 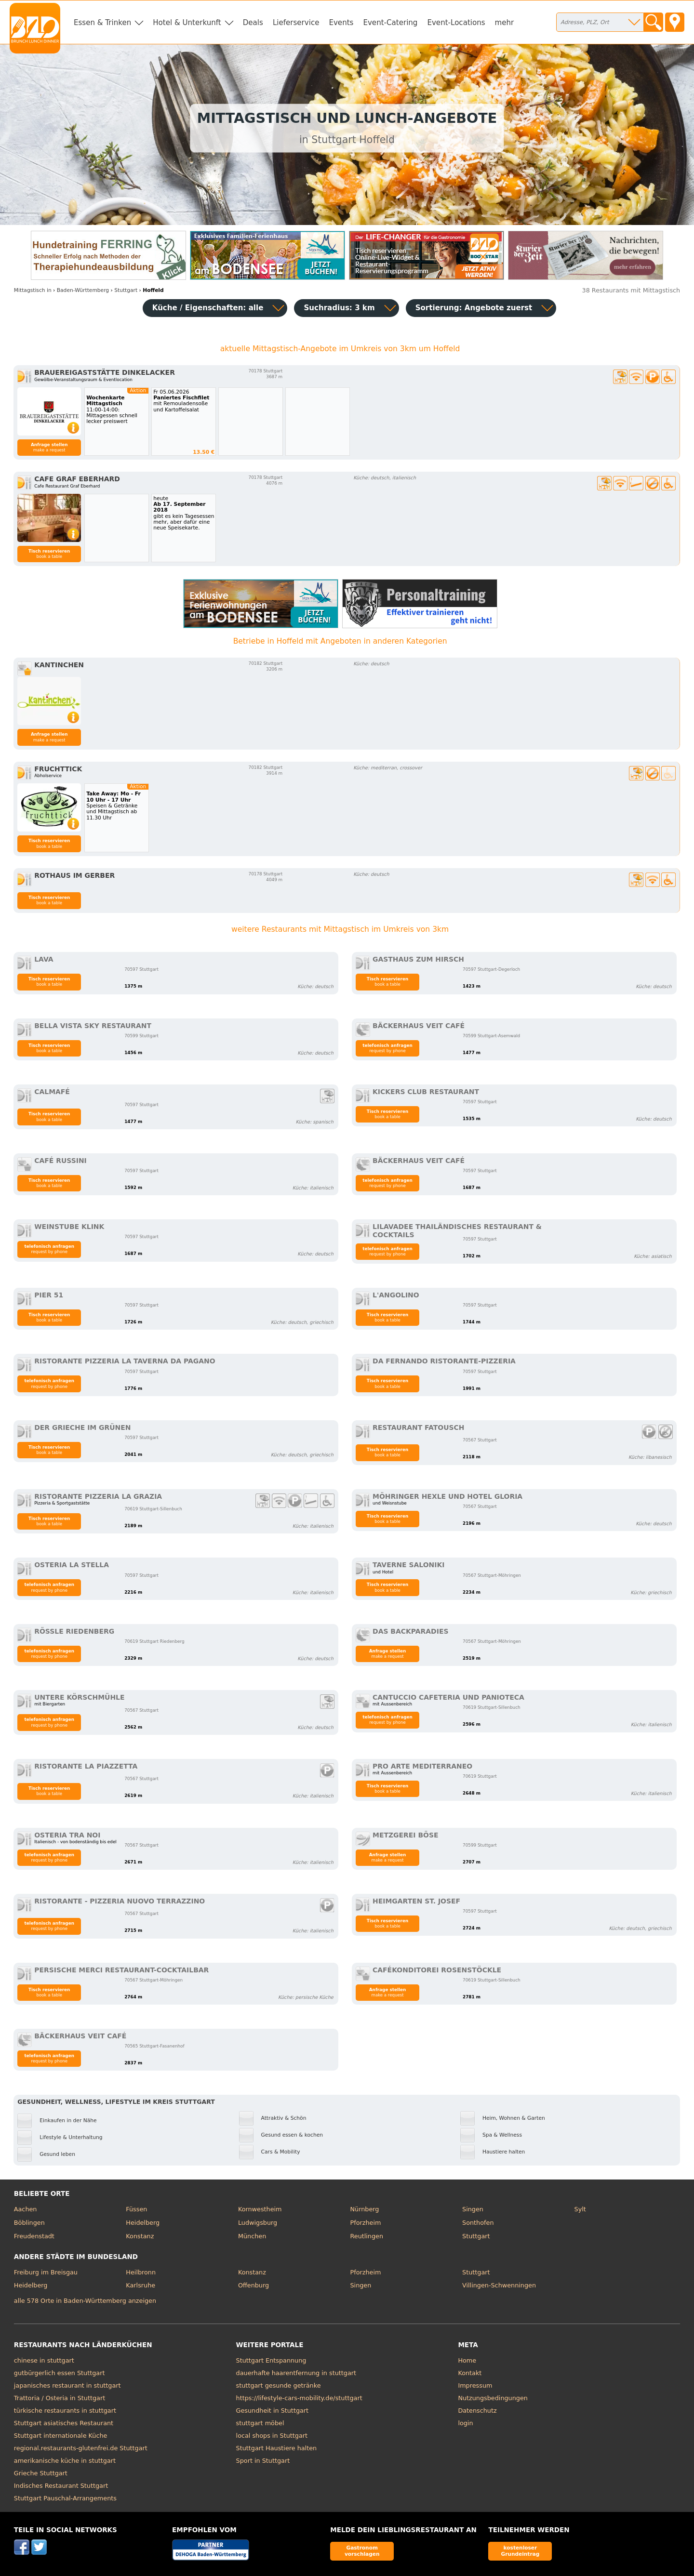 What do you see at coordinates (40, 2473) in the screenshot?
I see `Grieche Stuttgart` at bounding box center [40, 2473].